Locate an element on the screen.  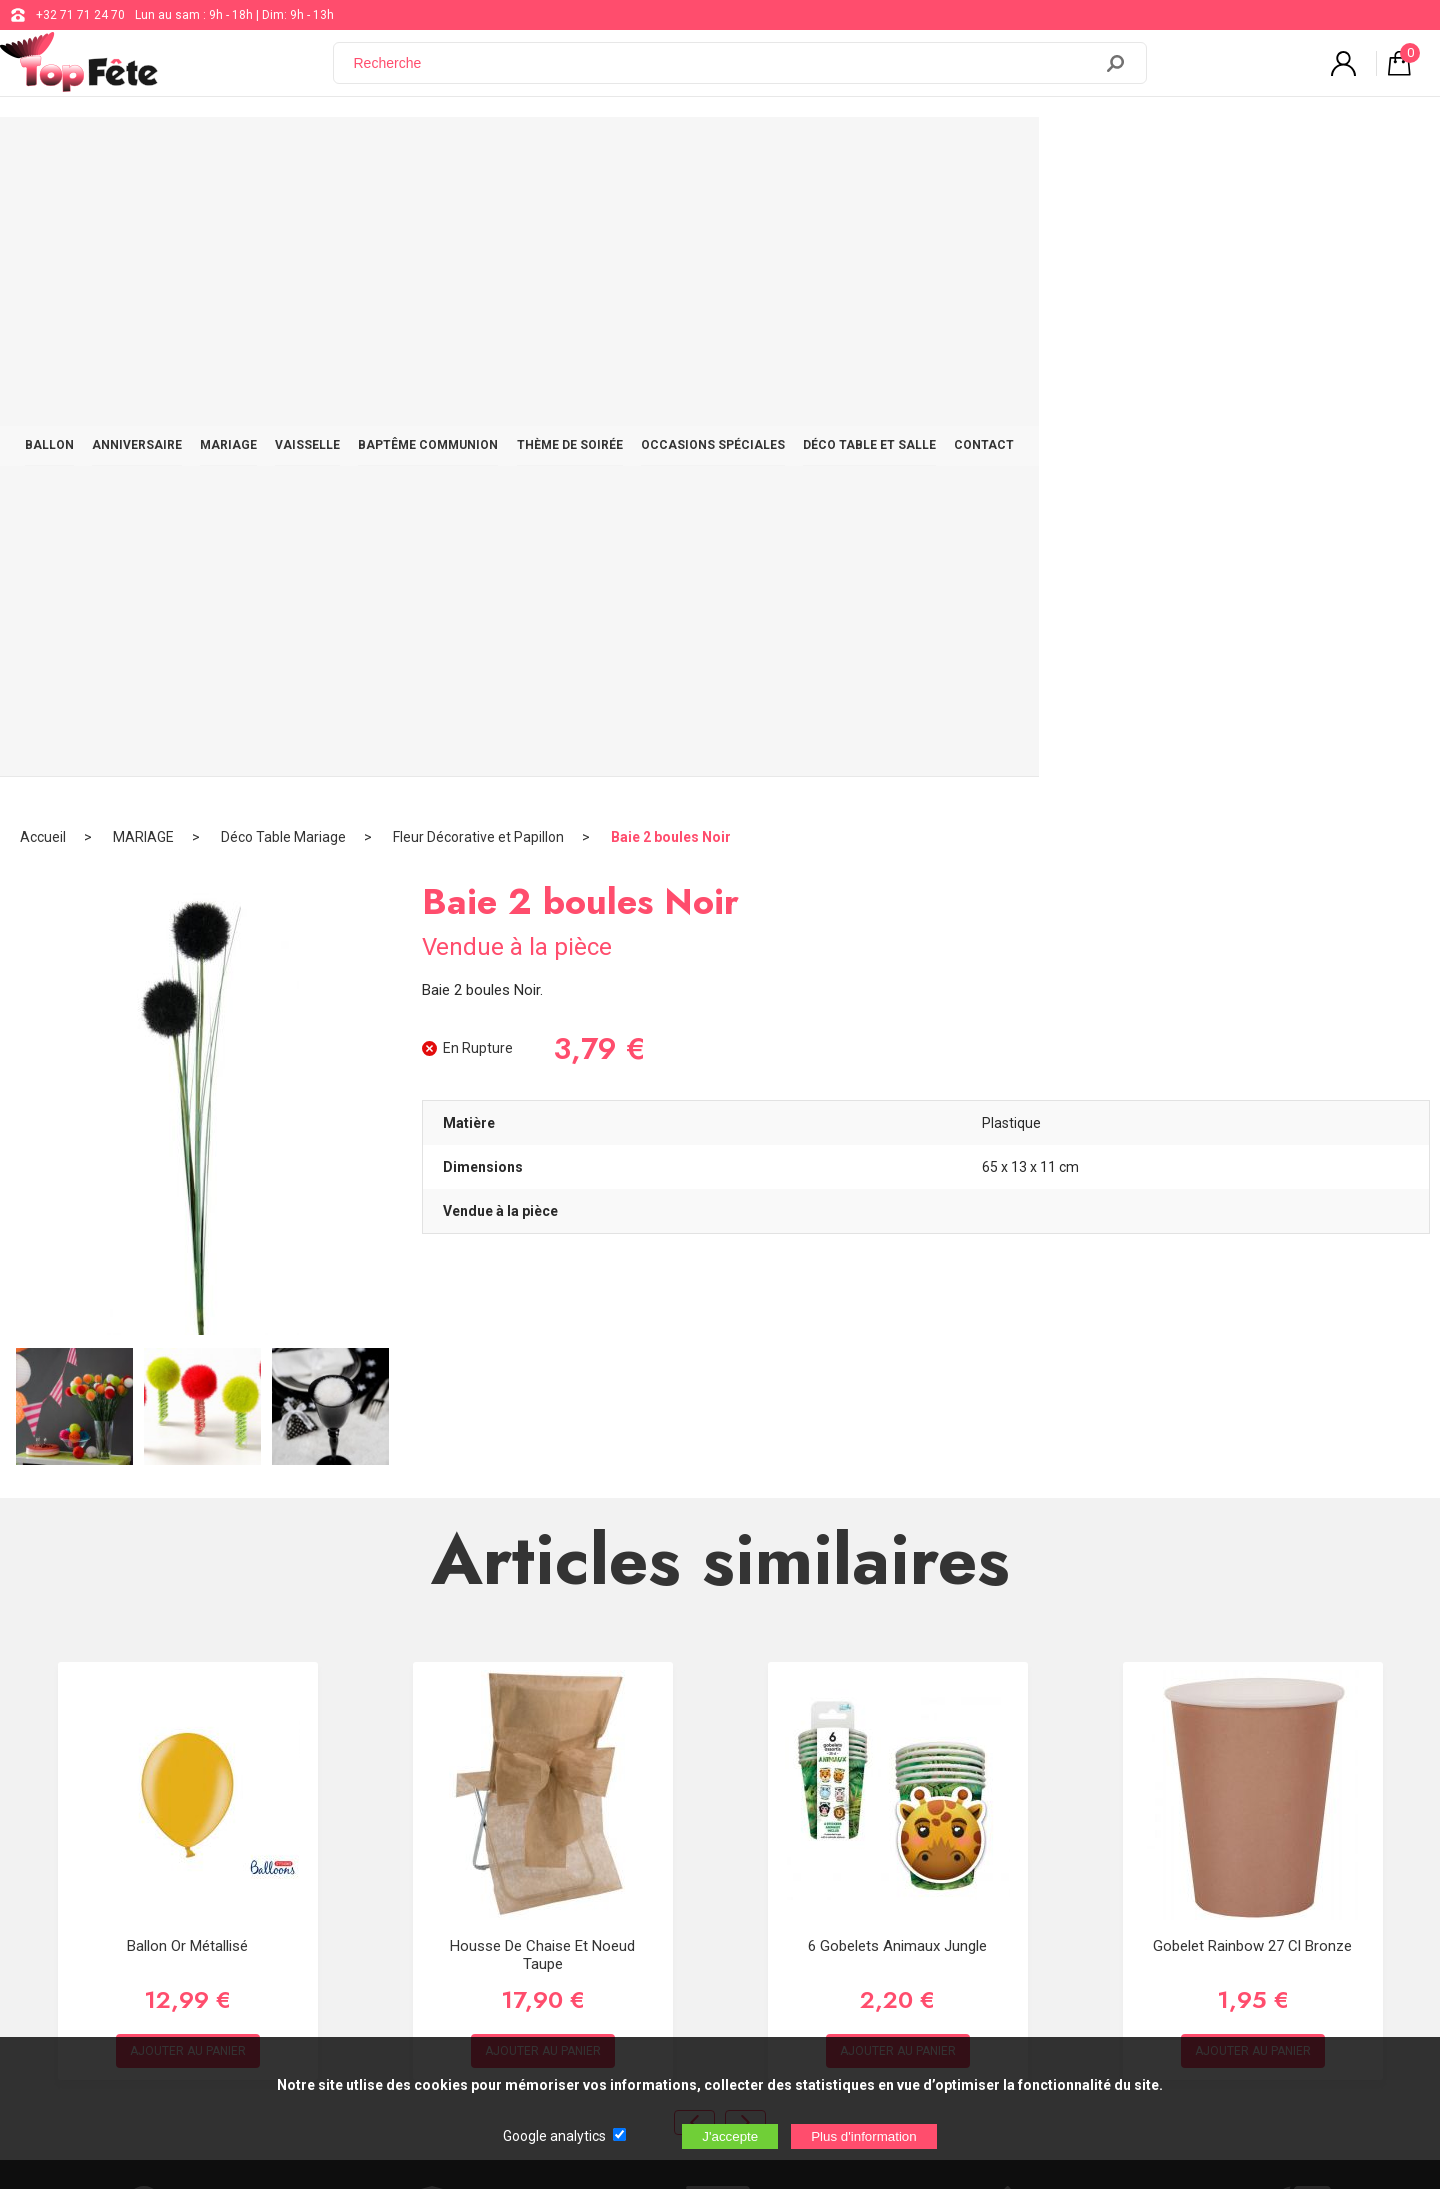
DÉCO TABLE ET SALLE is located at coordinates (1119, 152).